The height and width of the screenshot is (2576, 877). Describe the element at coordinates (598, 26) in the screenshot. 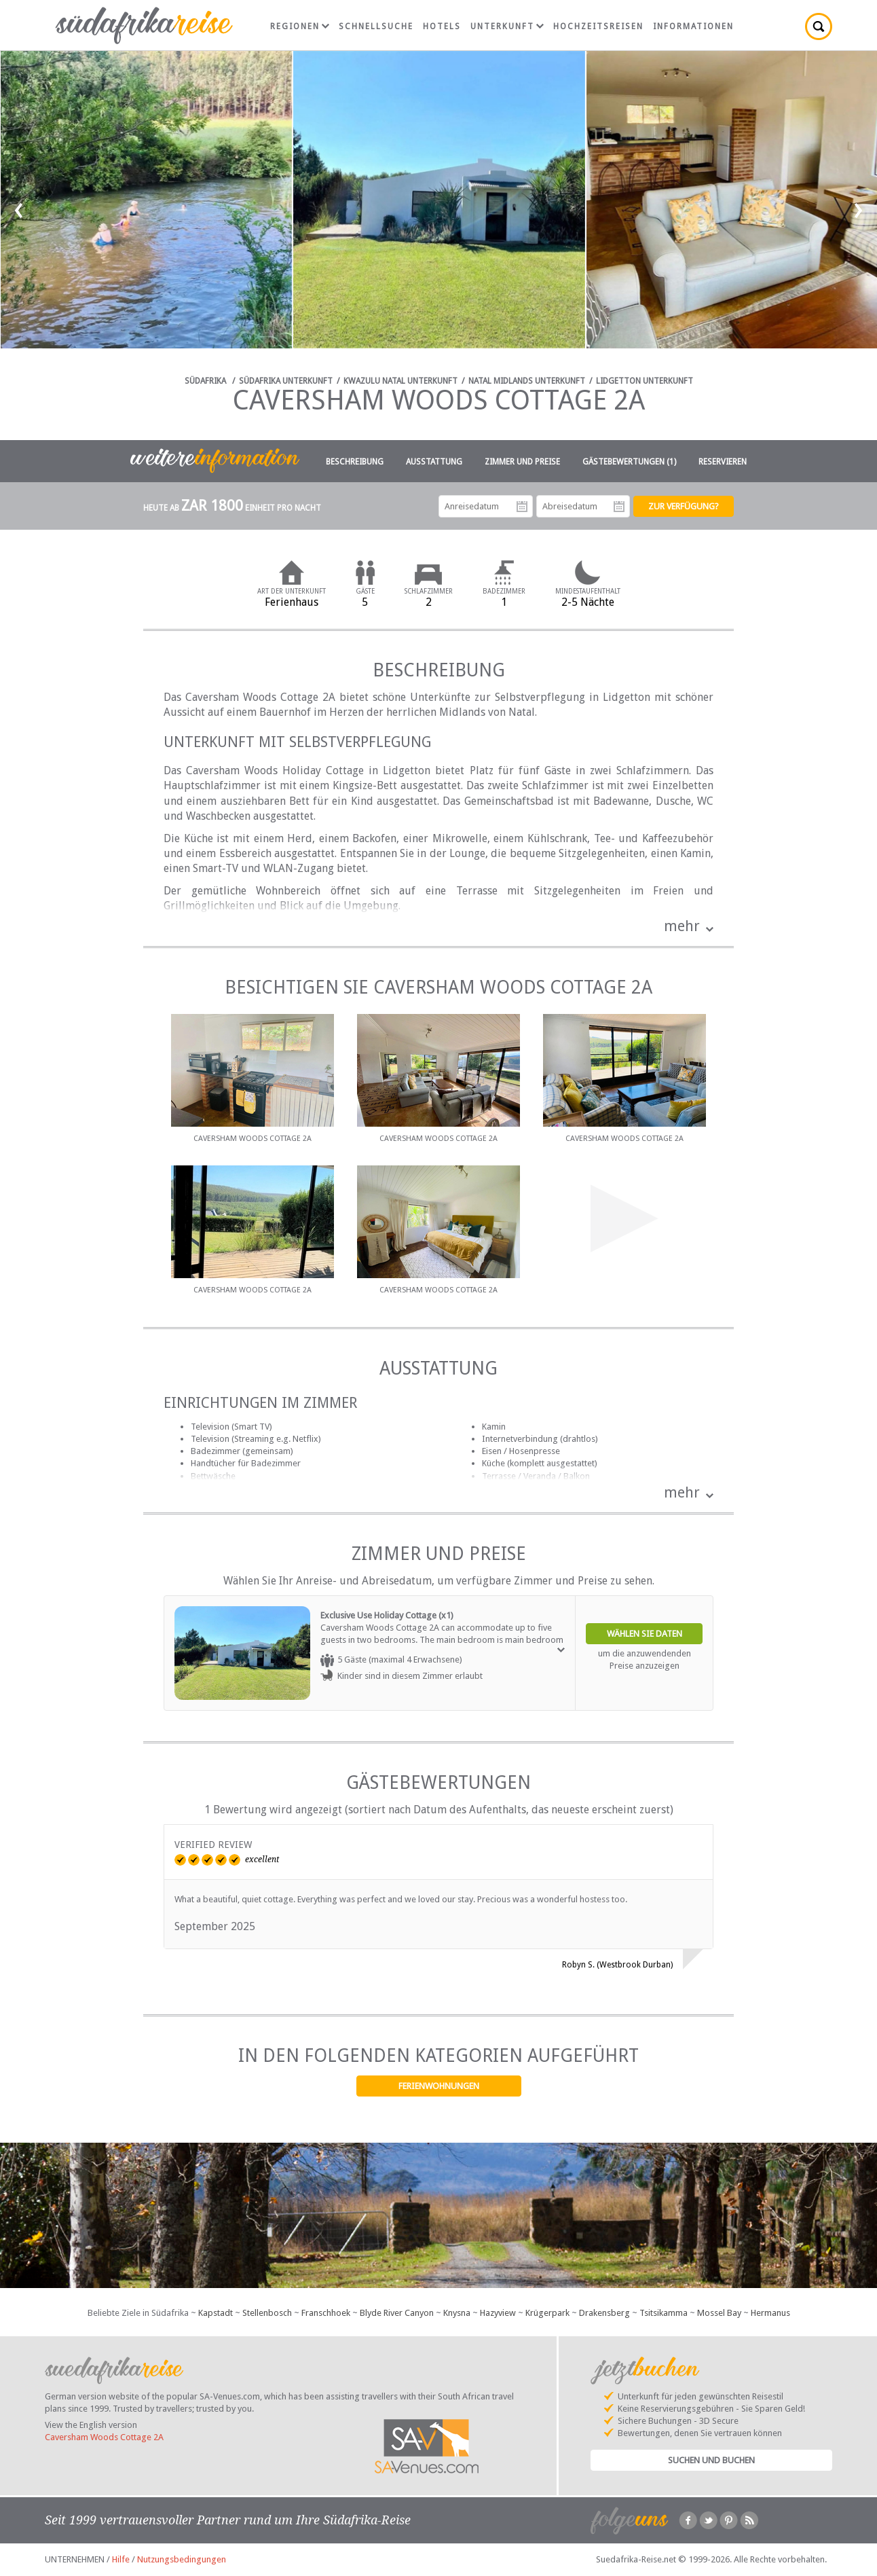

I see `Hochzeitsreisen` at that location.